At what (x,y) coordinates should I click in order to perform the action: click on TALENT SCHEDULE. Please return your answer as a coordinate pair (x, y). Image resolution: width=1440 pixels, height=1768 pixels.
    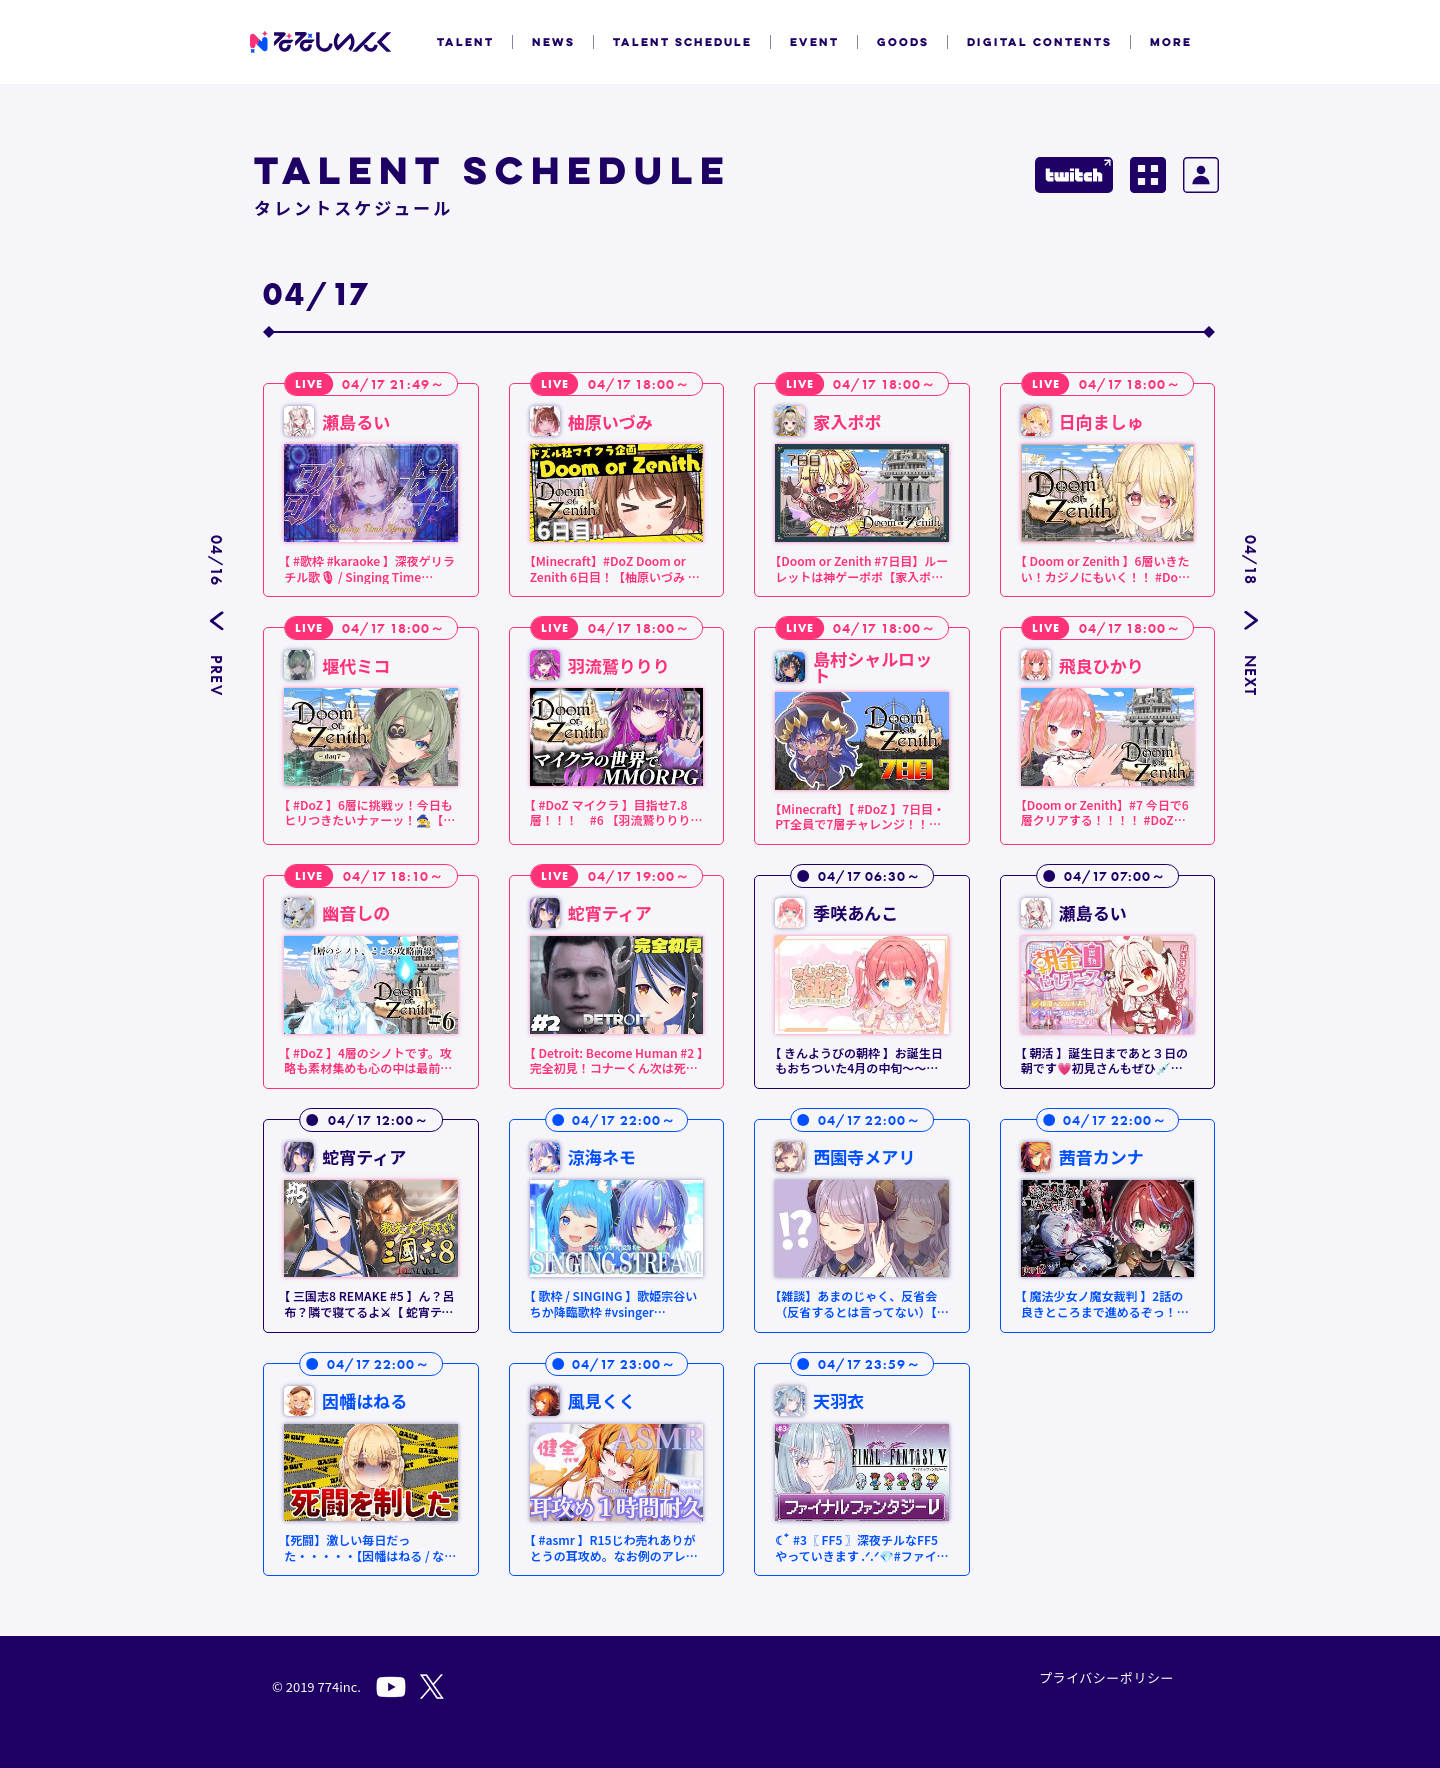
    Looking at the image, I should click on (682, 42).